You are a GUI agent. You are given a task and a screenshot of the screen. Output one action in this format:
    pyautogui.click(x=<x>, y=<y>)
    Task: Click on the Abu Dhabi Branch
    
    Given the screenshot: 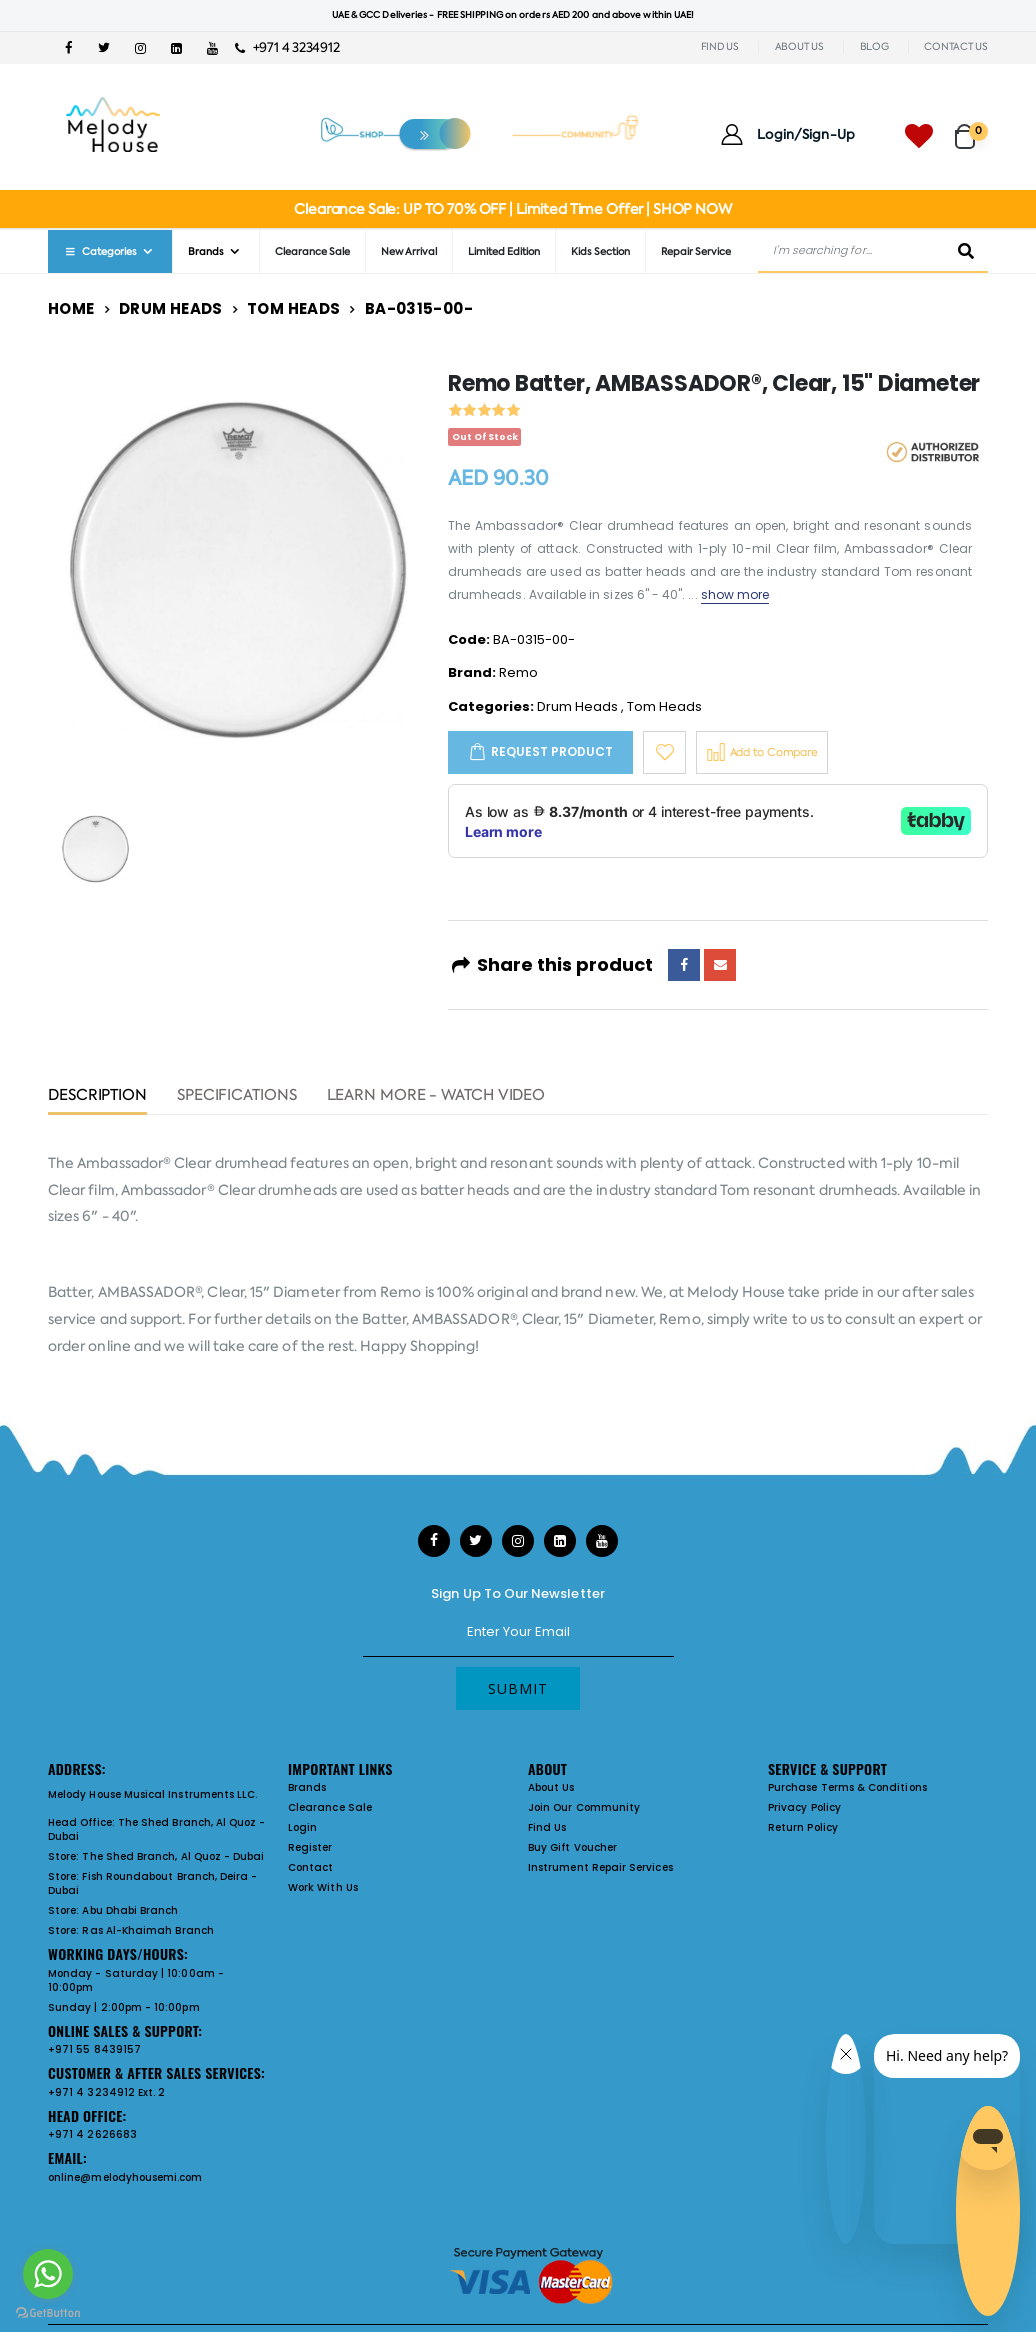 What is the action you would take?
    pyautogui.click(x=130, y=1910)
    